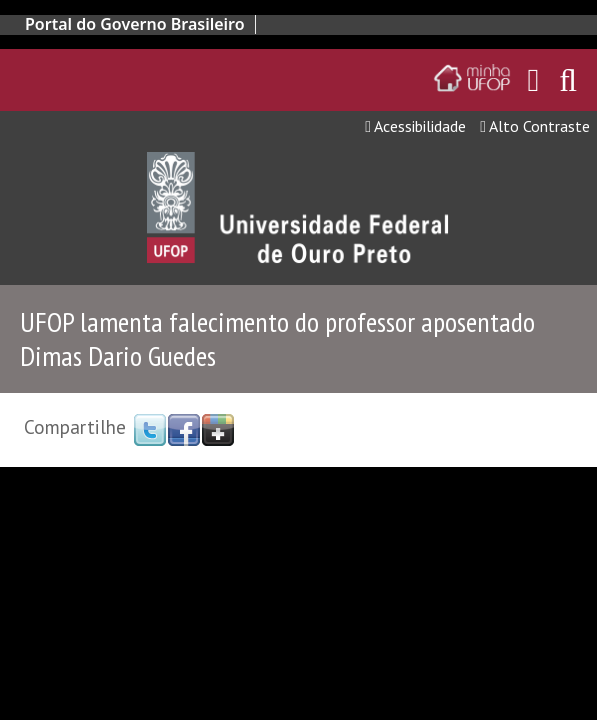 The image size is (597, 720). What do you see at coordinates (534, 80) in the screenshot?
I see `[Encaminha para o email da UFOP]` at bounding box center [534, 80].